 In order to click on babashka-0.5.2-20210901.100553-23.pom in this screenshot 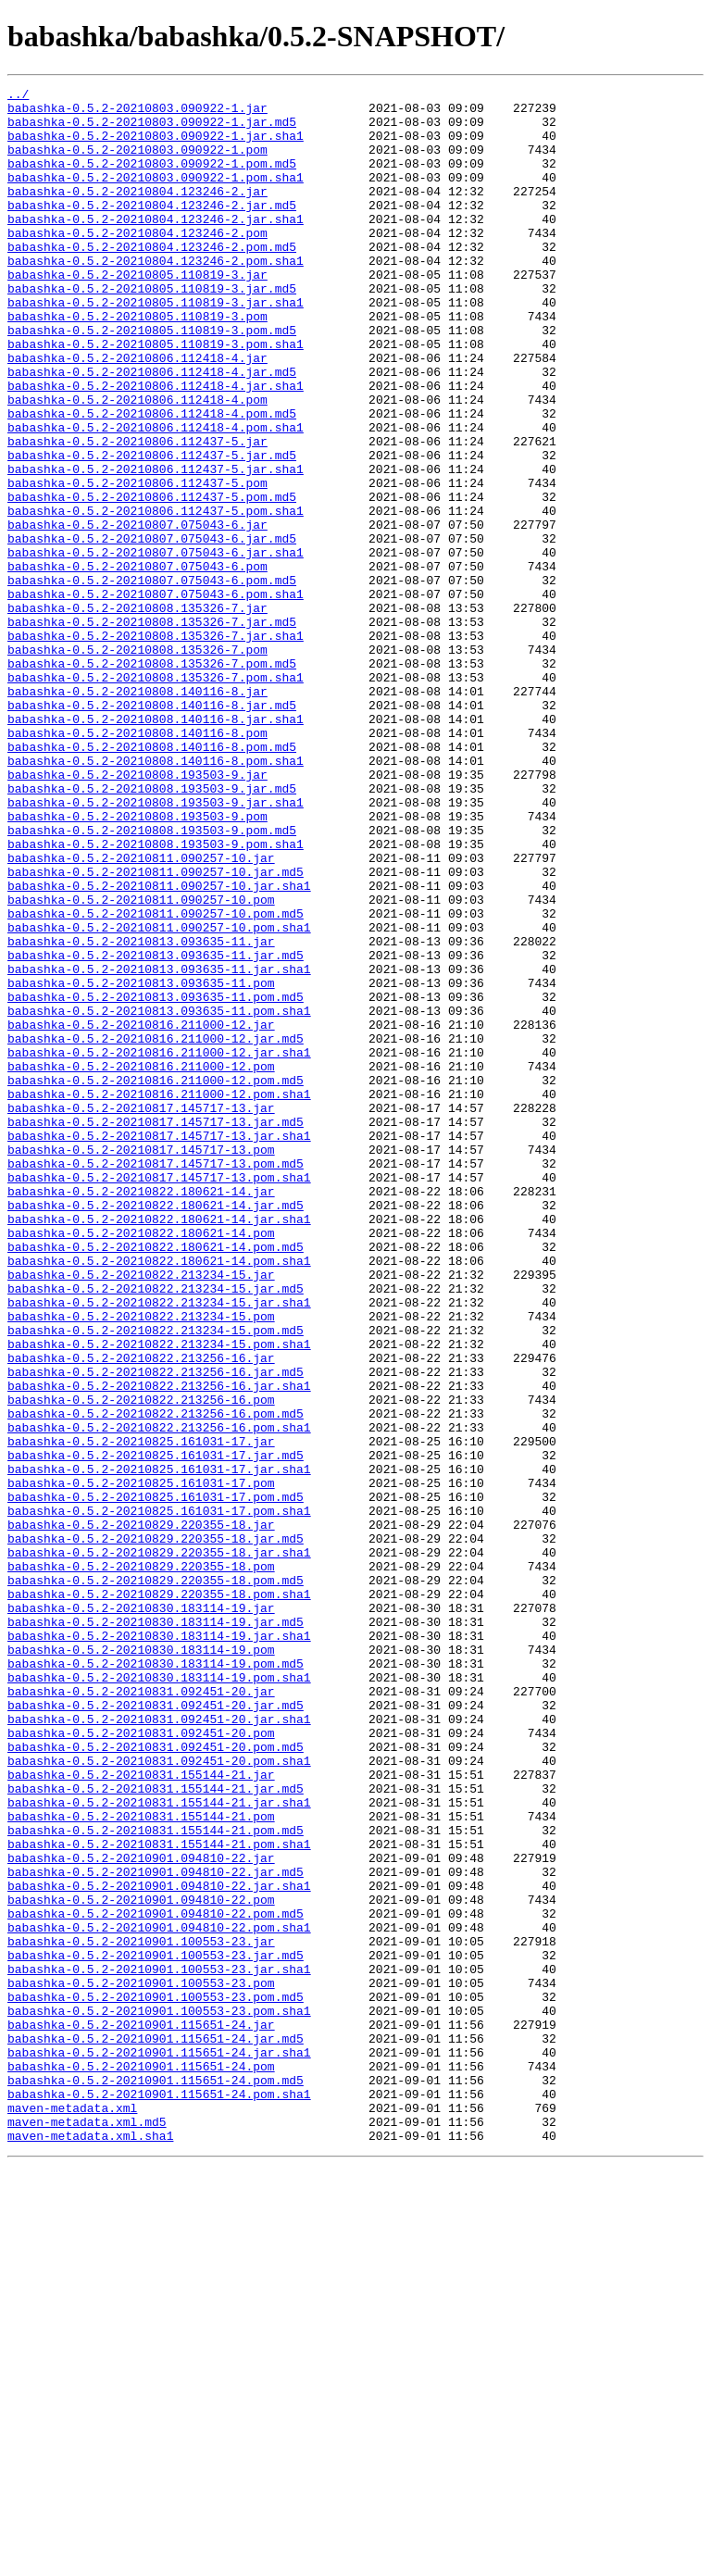, I will do `click(141, 2363)`.